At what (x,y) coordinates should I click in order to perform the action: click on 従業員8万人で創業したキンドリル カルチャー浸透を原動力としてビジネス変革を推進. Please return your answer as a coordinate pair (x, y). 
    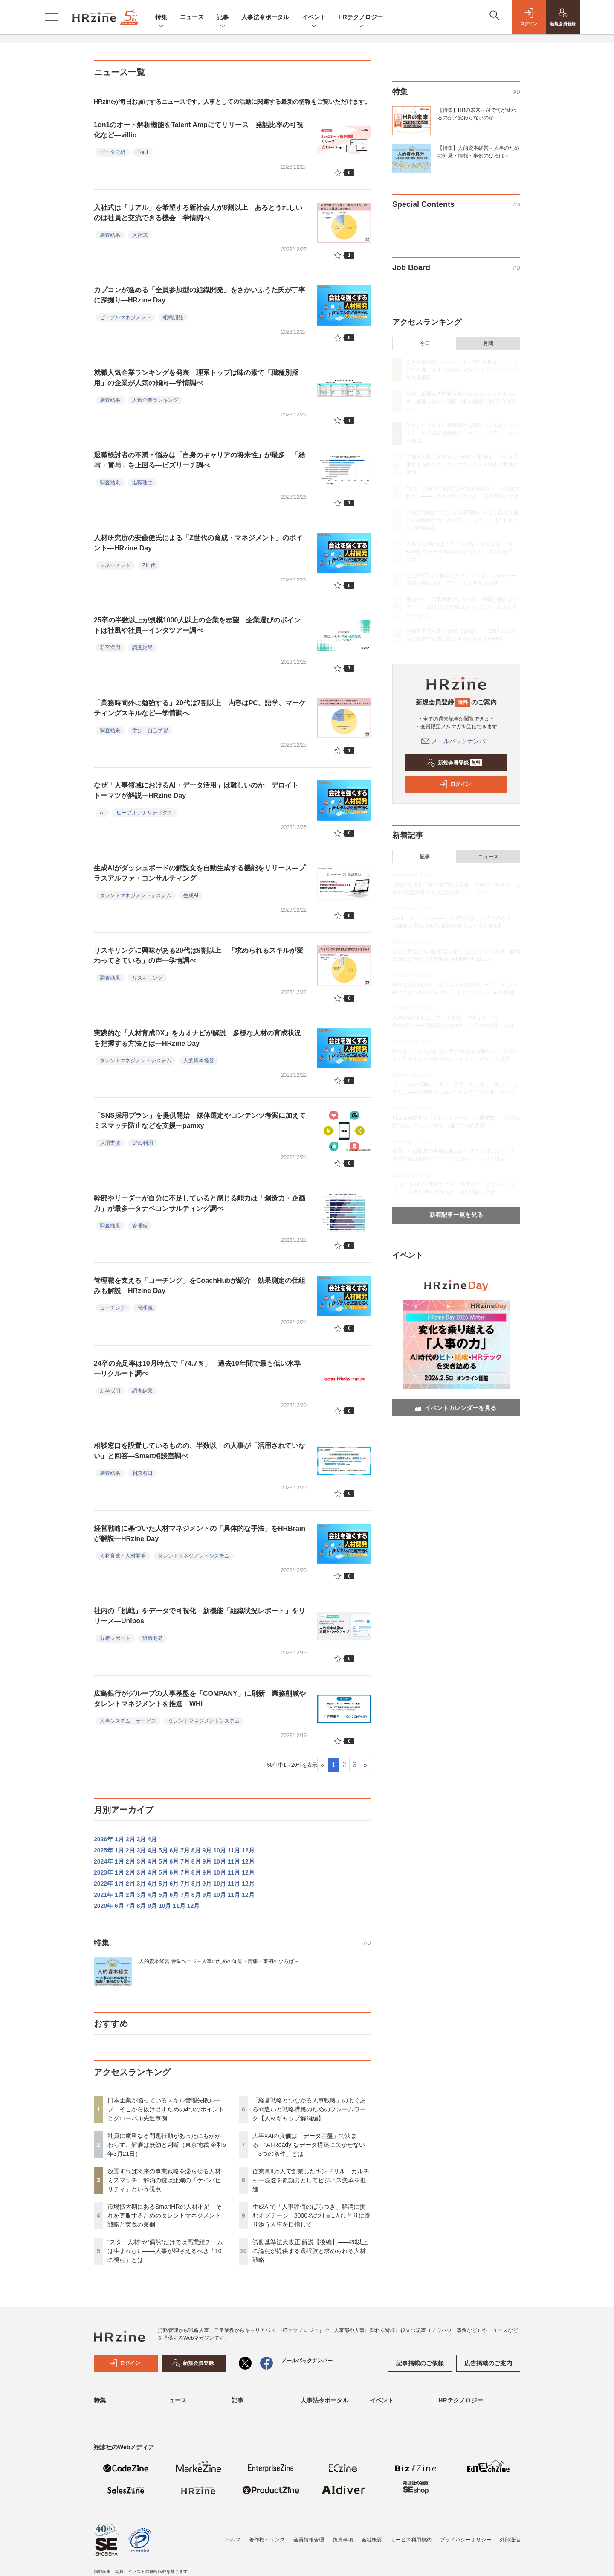
    Looking at the image, I should click on (310, 2180).